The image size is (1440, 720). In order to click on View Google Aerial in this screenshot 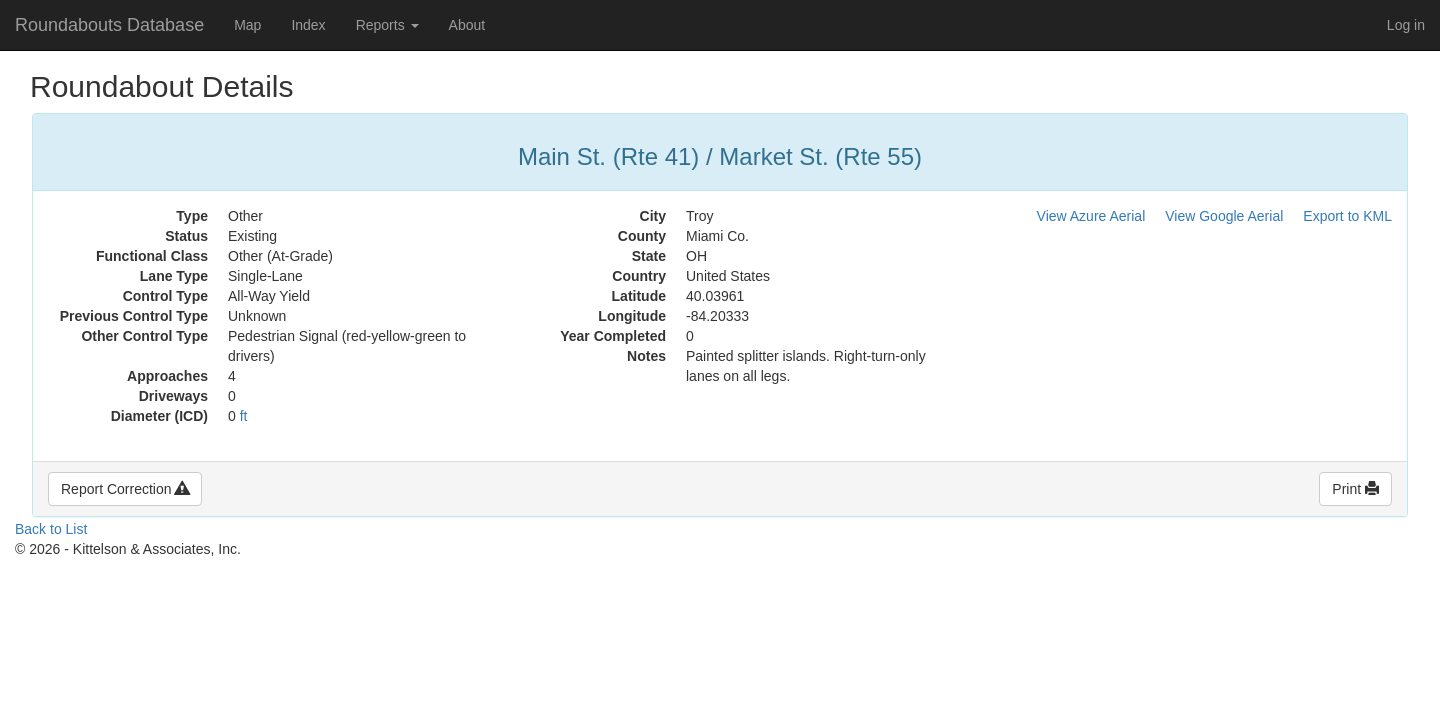, I will do `click(1224, 216)`.